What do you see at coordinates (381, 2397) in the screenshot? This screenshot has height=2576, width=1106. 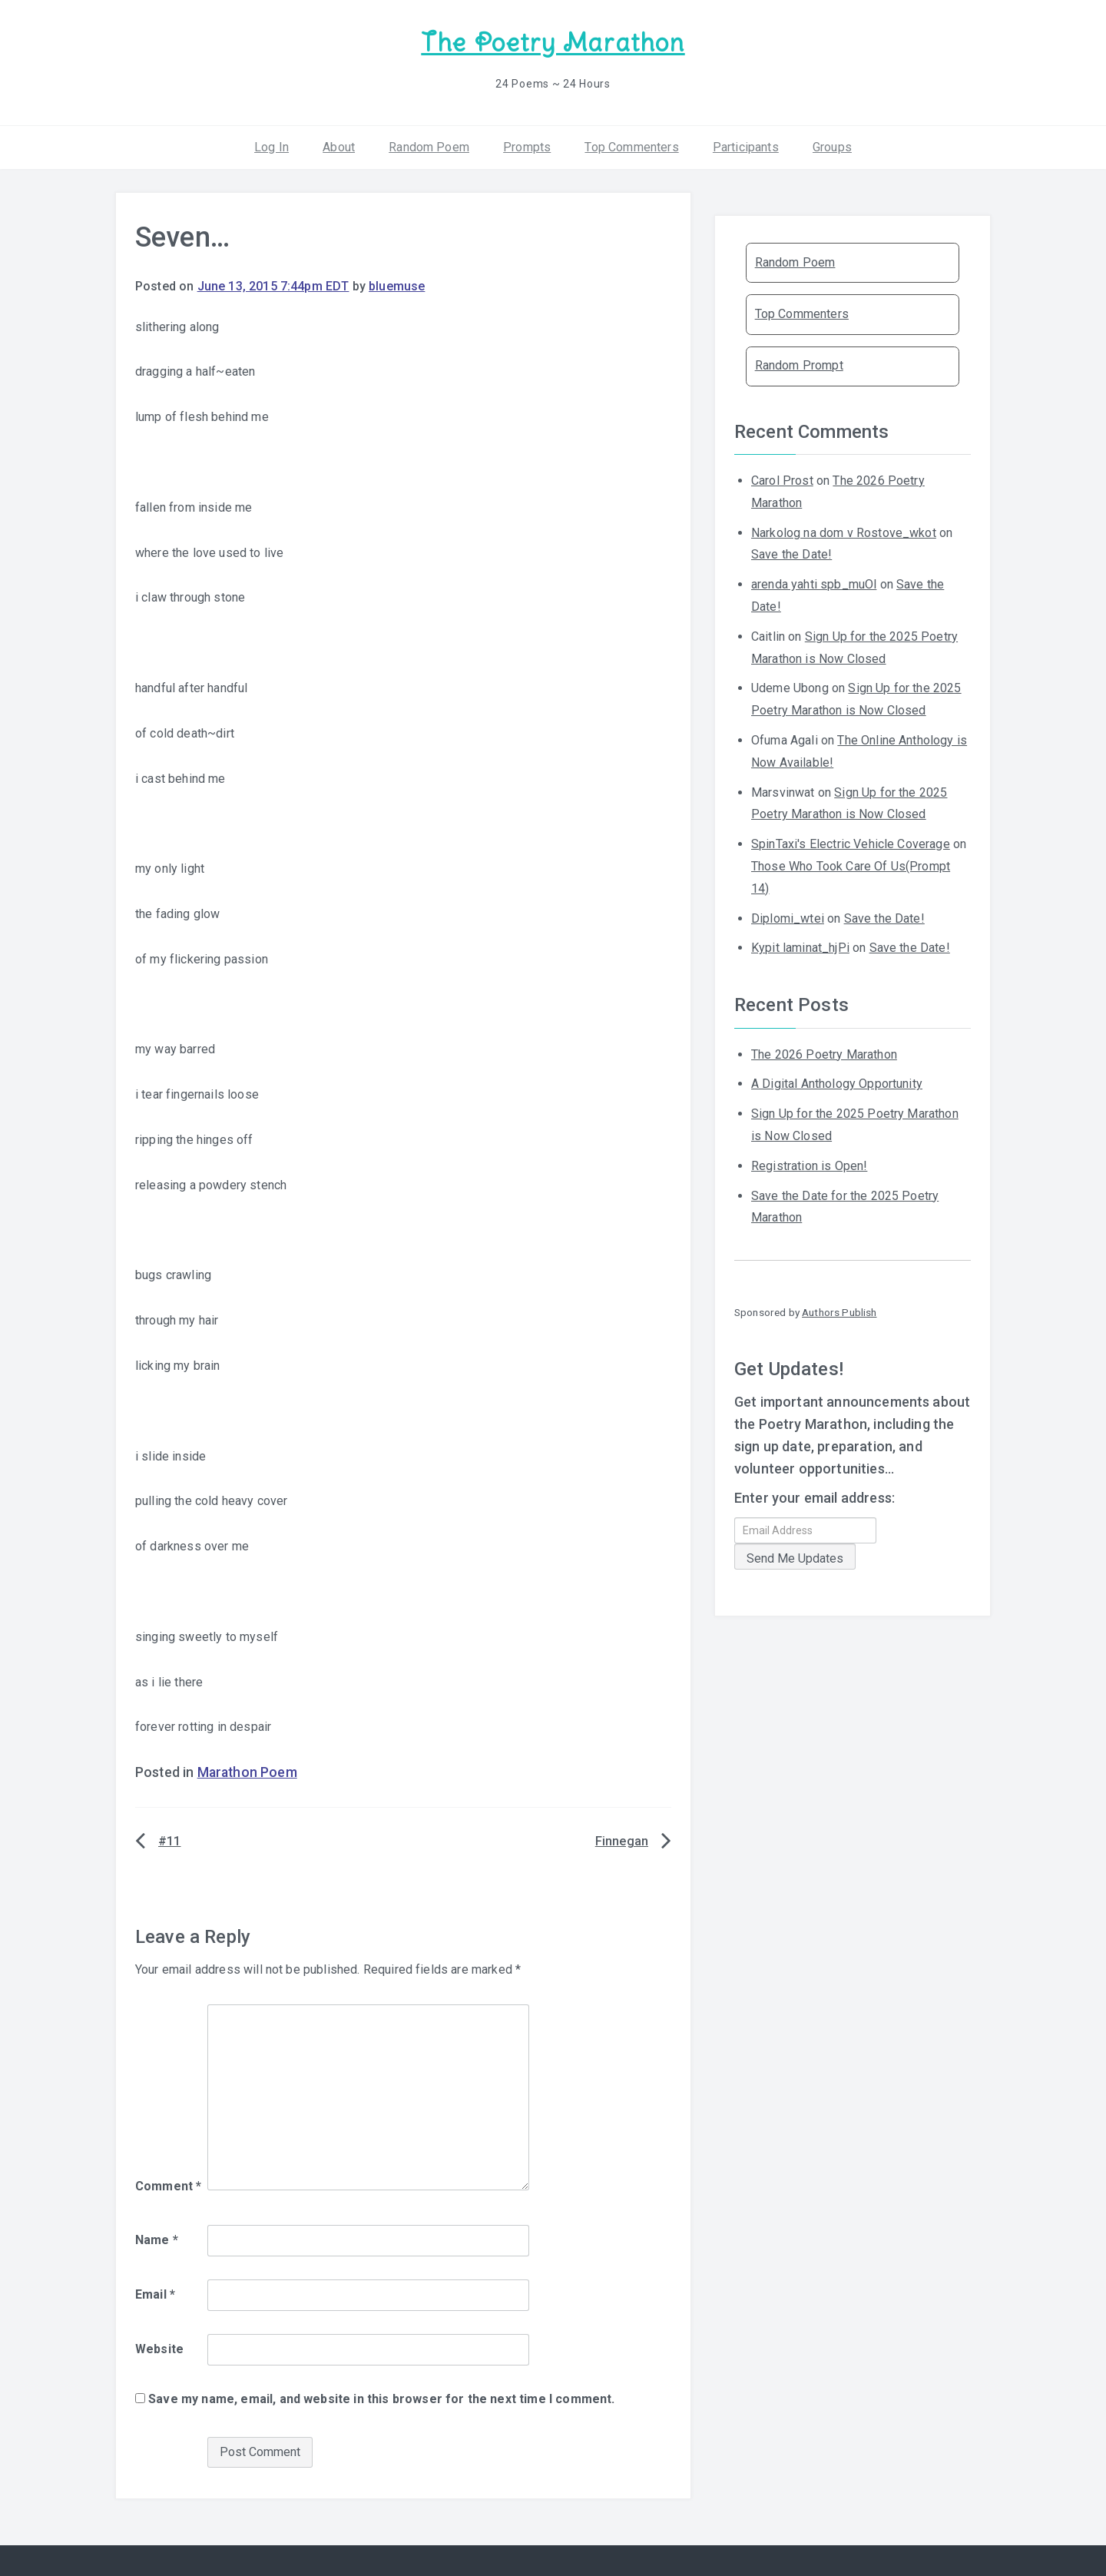 I see `Save my name, email, and website in this browser for the next time I comment.` at bounding box center [381, 2397].